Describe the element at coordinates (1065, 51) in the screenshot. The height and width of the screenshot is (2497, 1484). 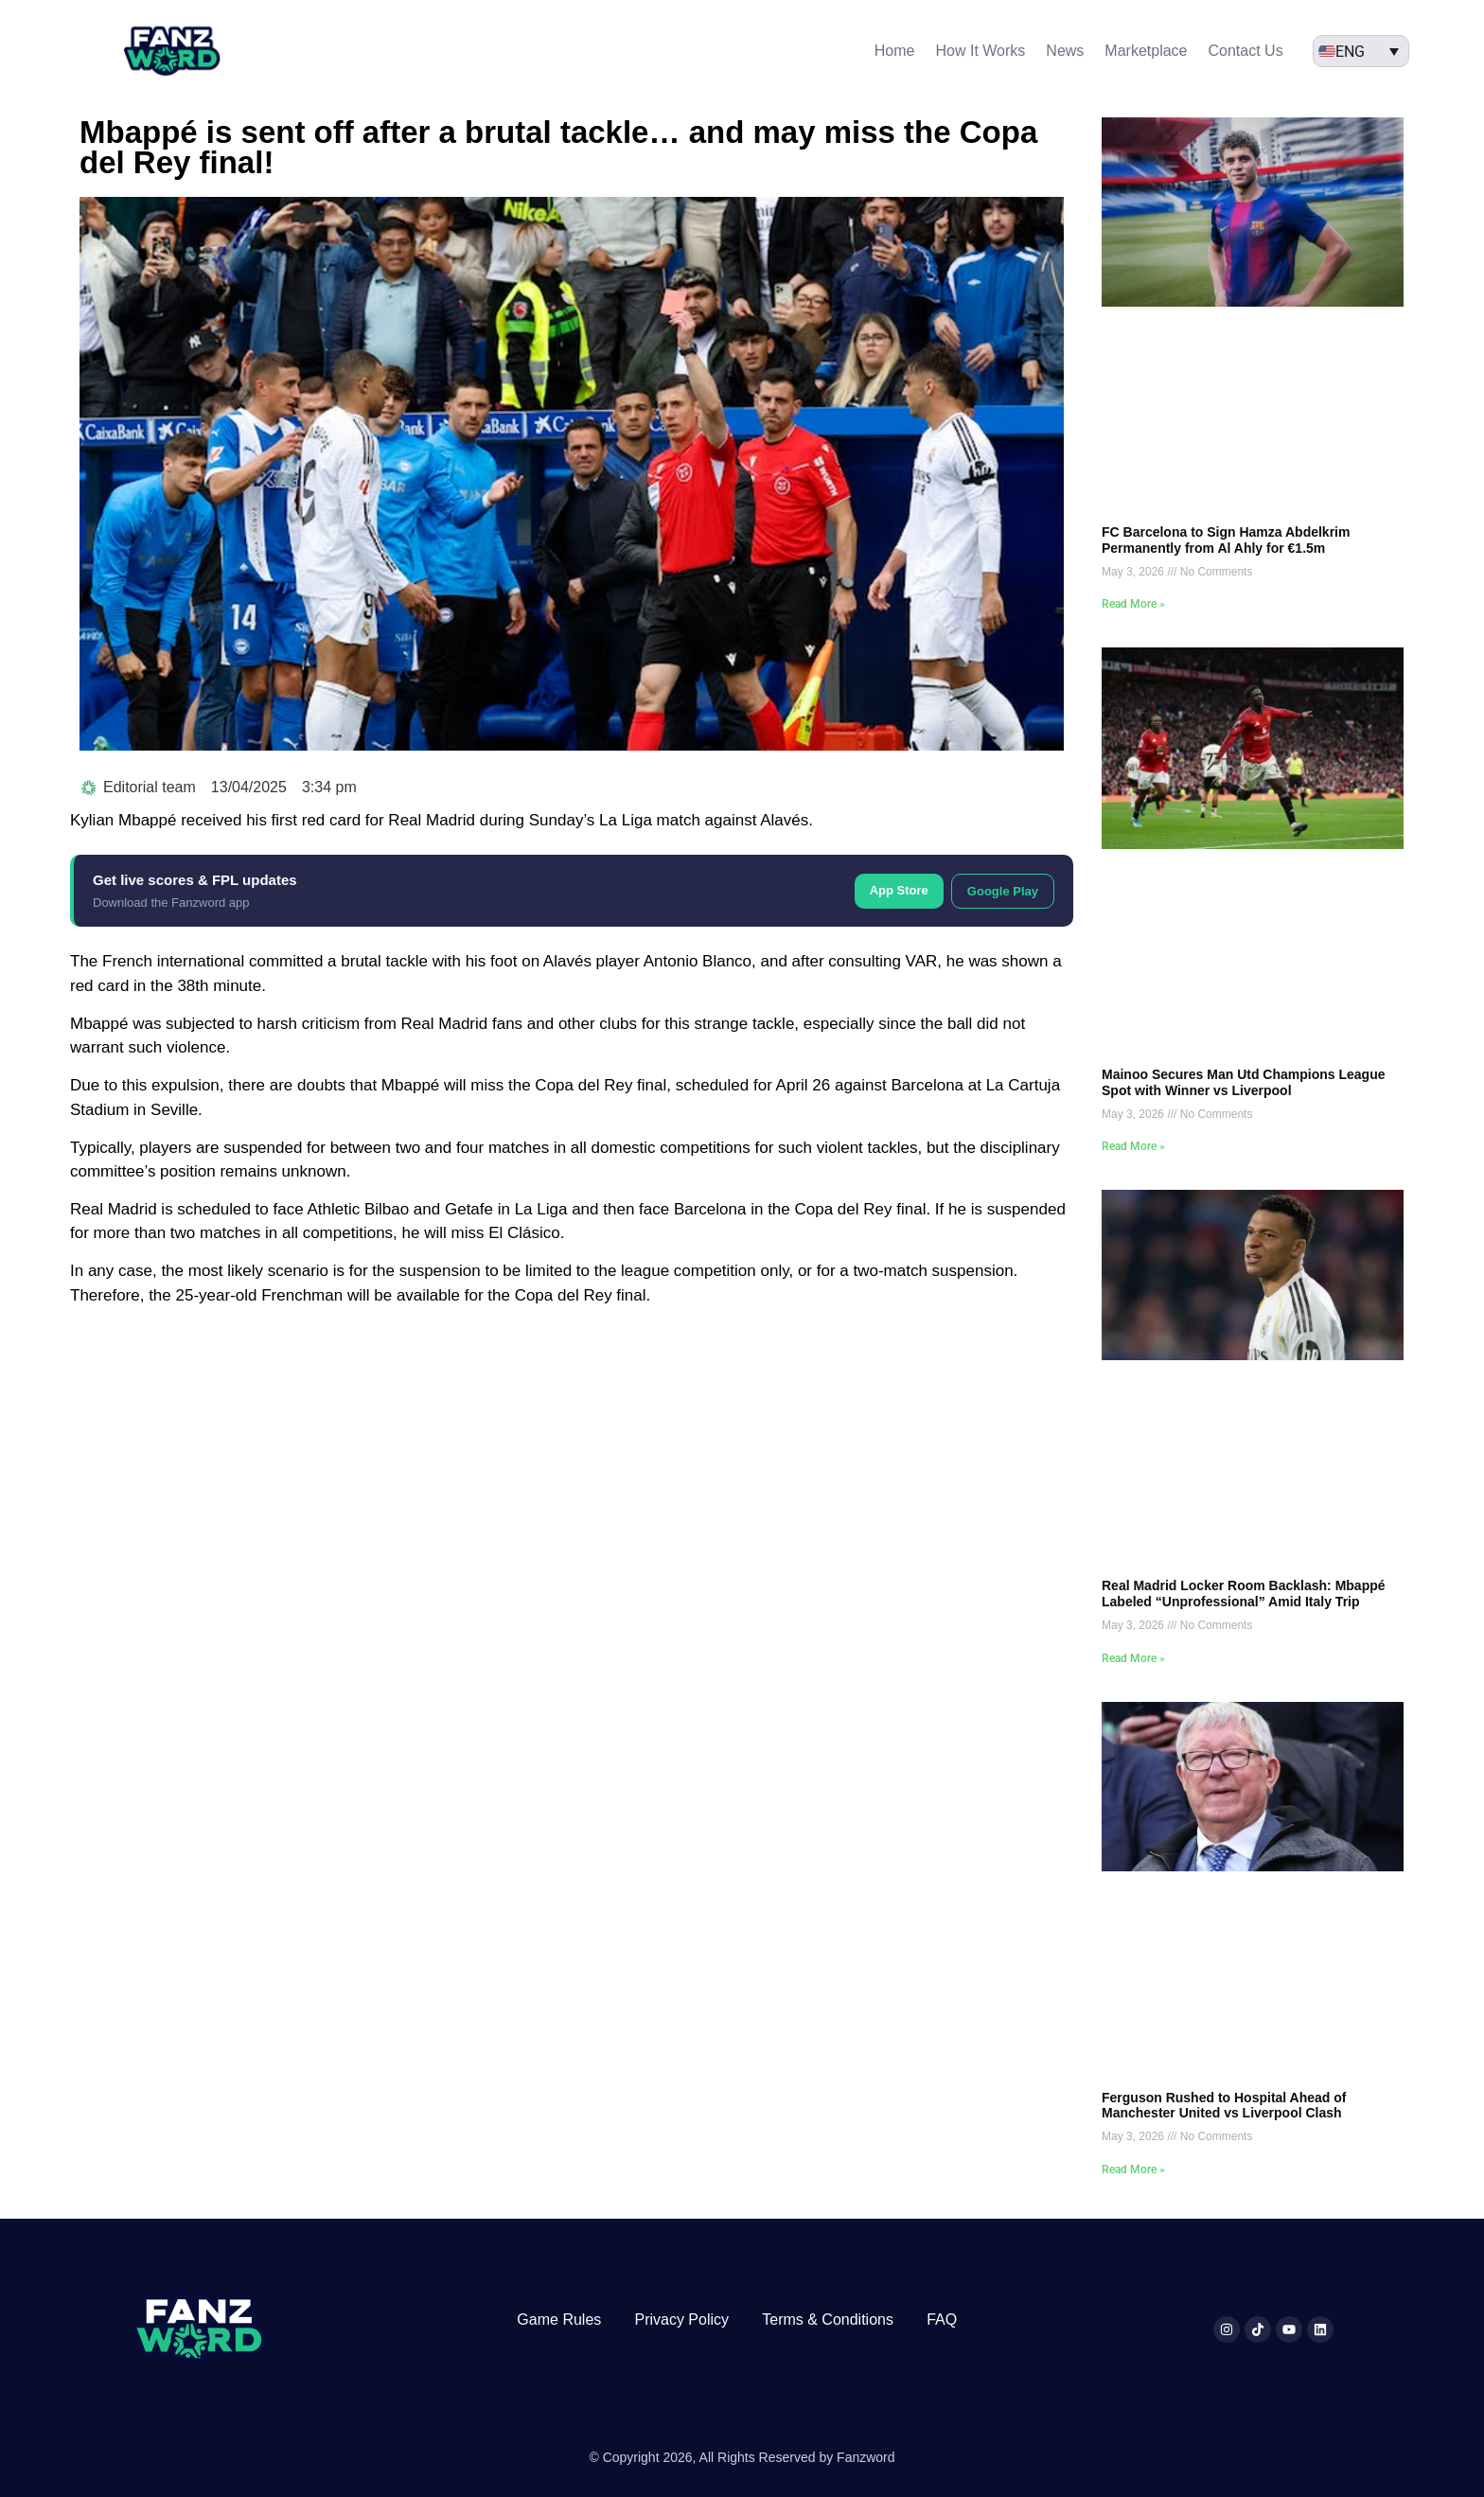
I see `News` at that location.